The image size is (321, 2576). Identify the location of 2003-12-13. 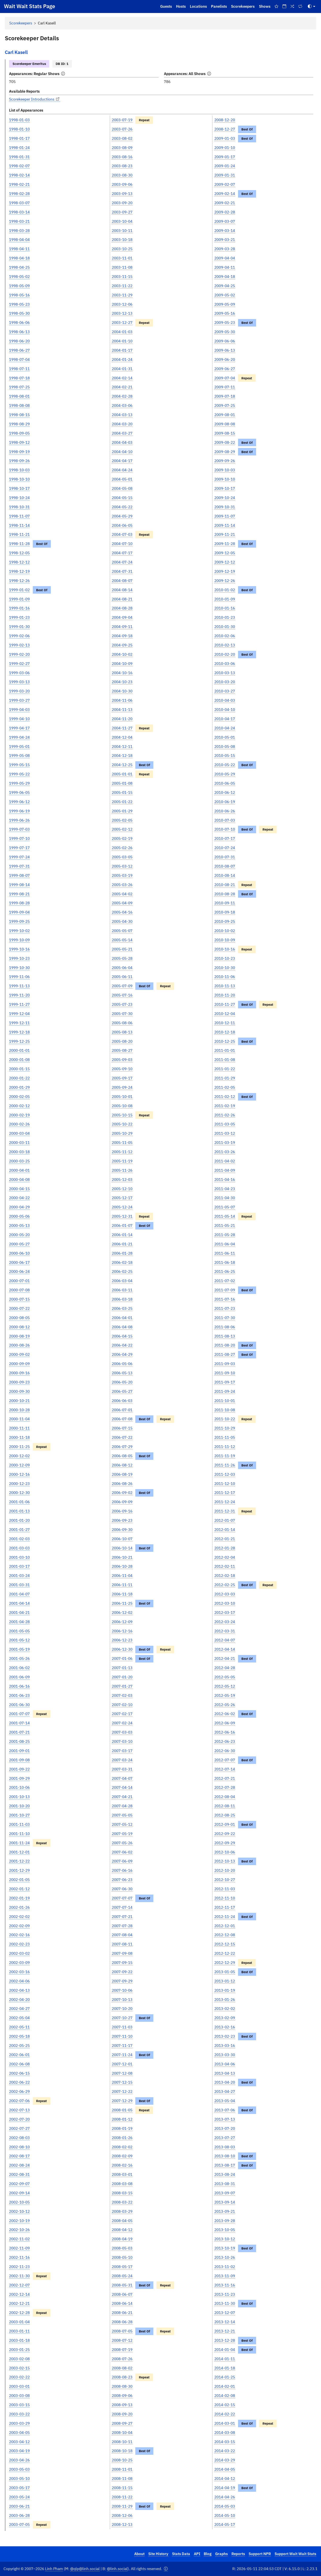
(122, 313).